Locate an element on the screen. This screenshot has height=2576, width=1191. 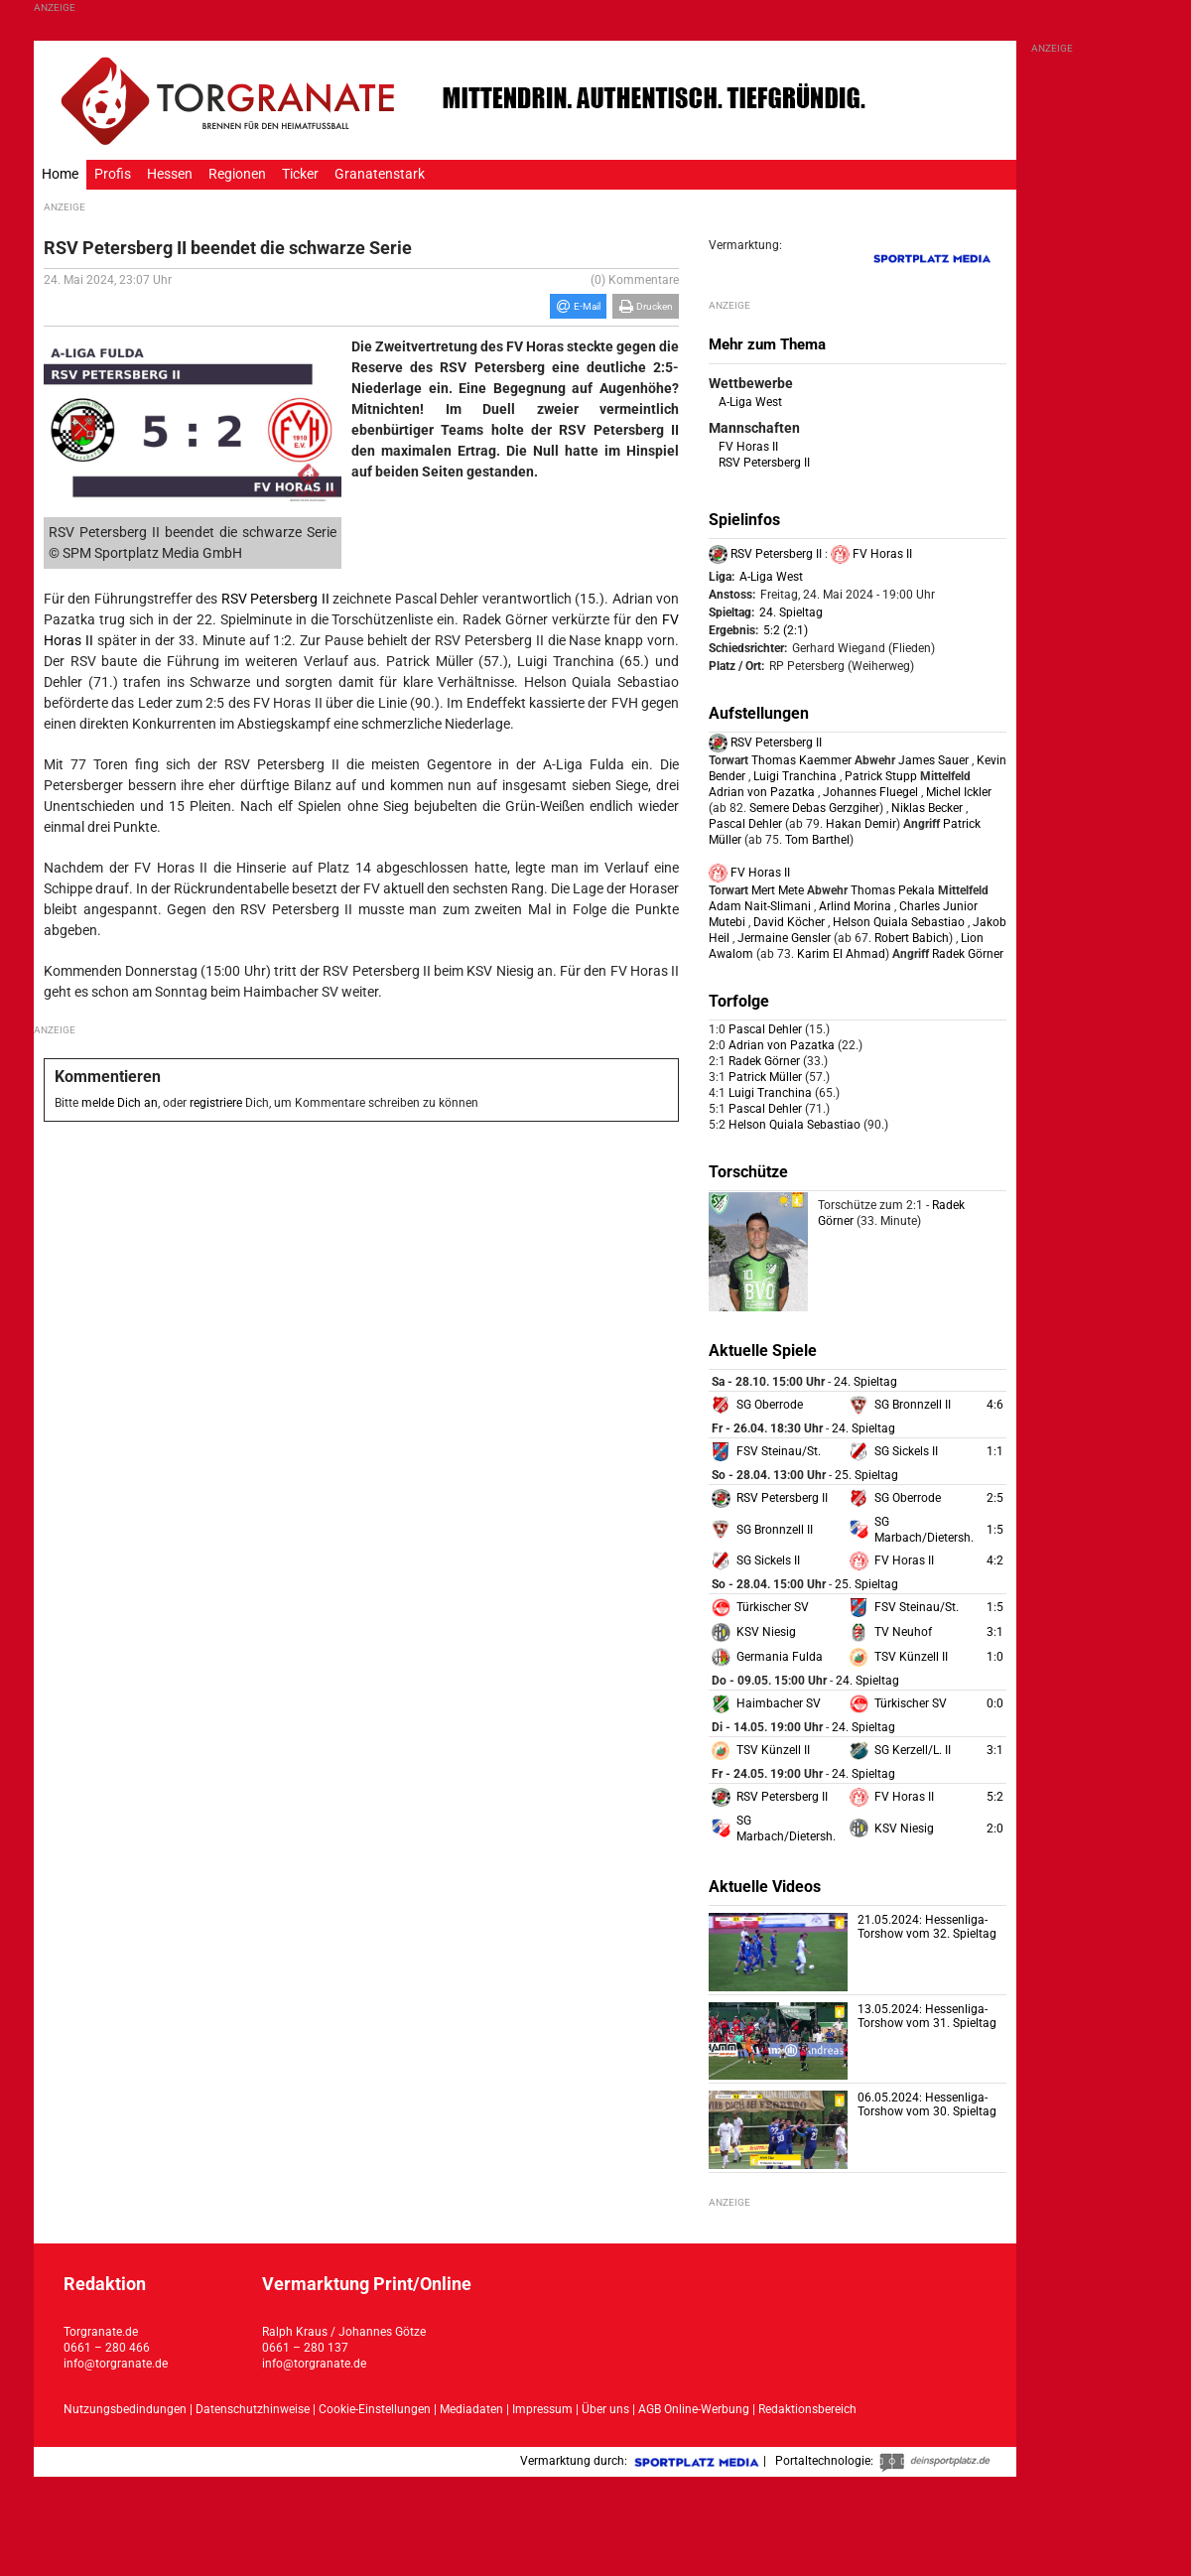
Robert Babich is located at coordinates (910, 938).